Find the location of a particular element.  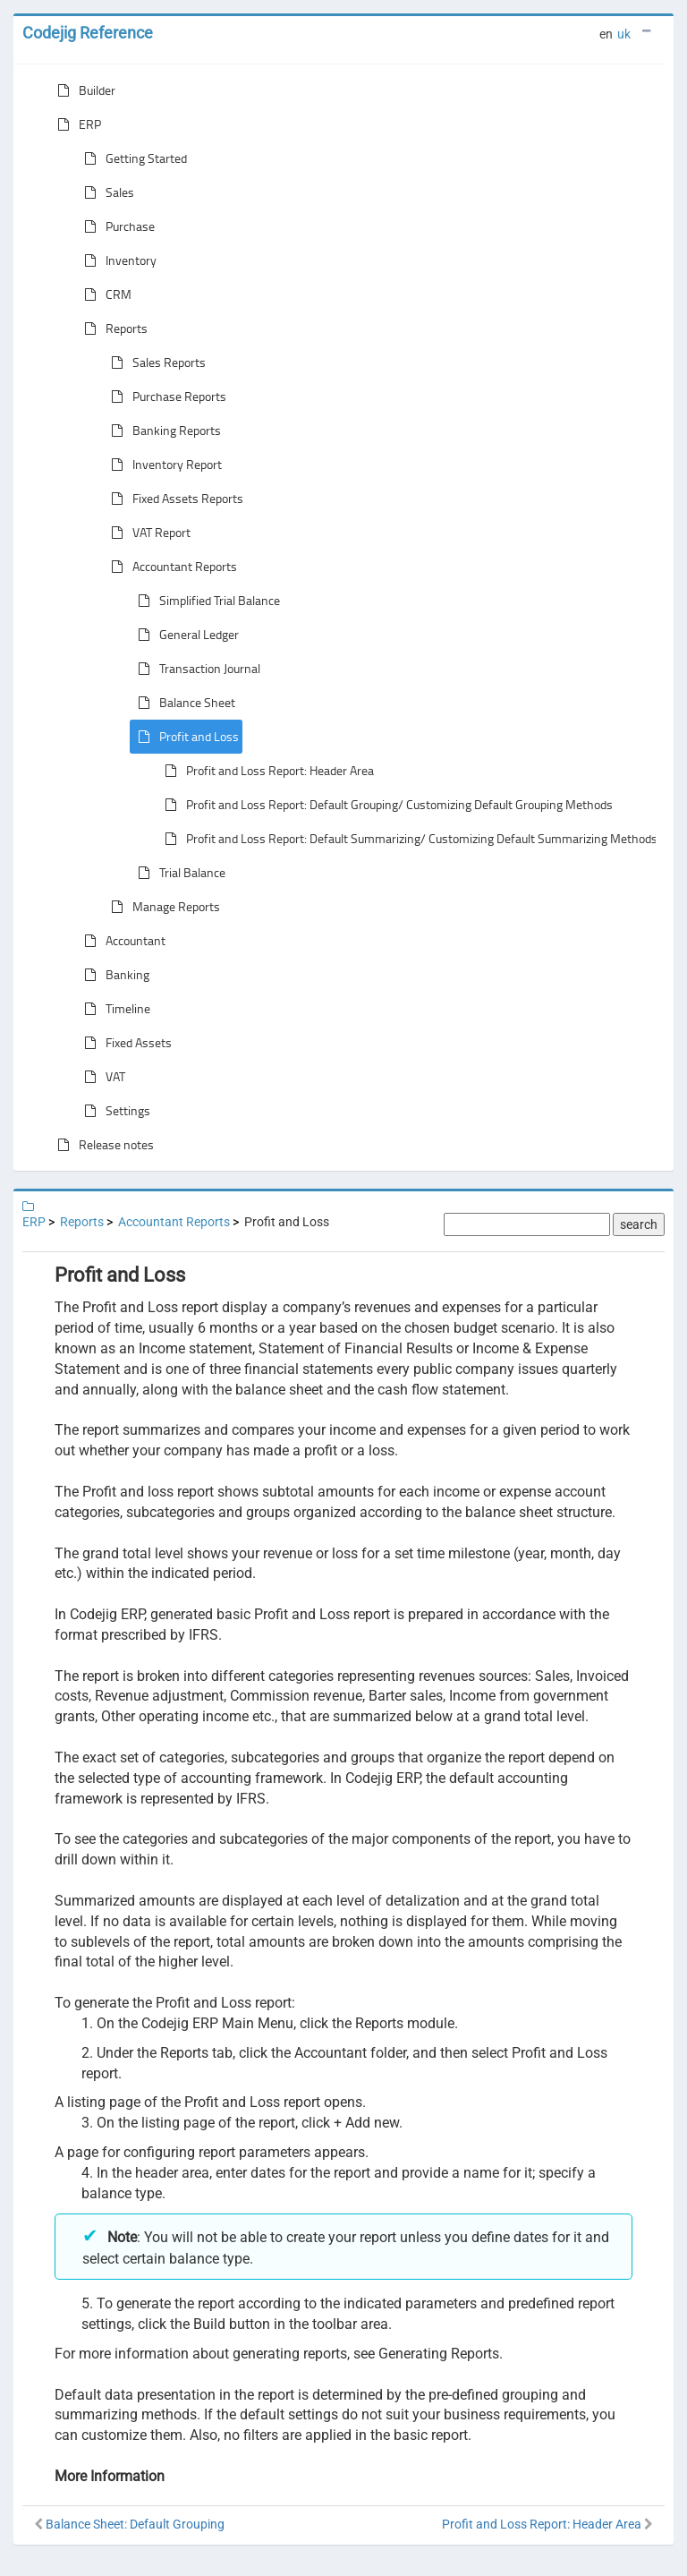

Inventory Report is located at coordinates (163, 464).